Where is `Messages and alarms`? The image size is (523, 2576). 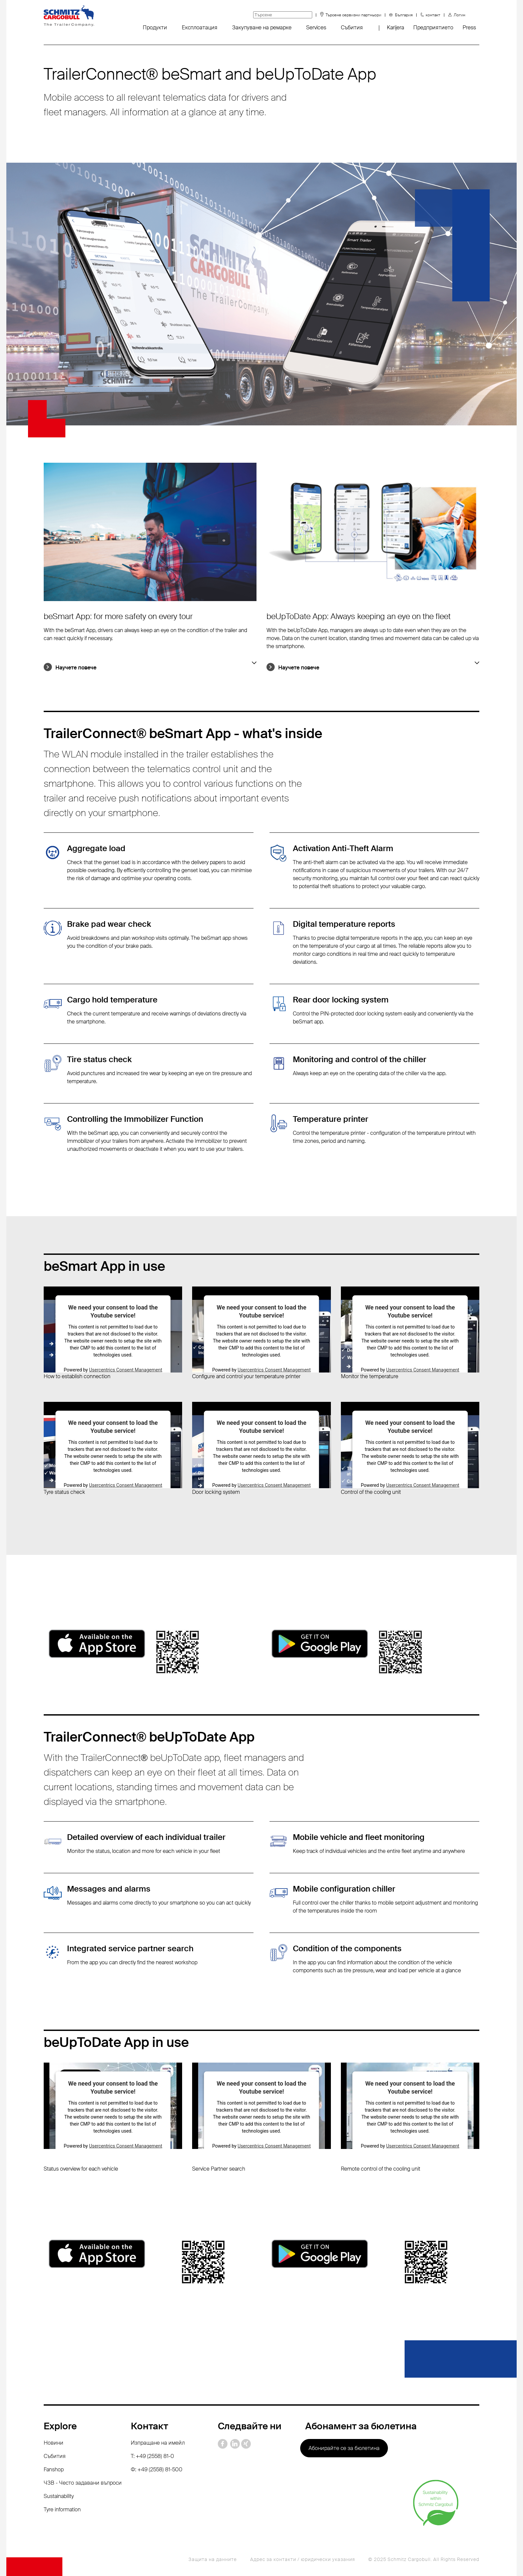 Messages and alarms is located at coordinates (108, 1889).